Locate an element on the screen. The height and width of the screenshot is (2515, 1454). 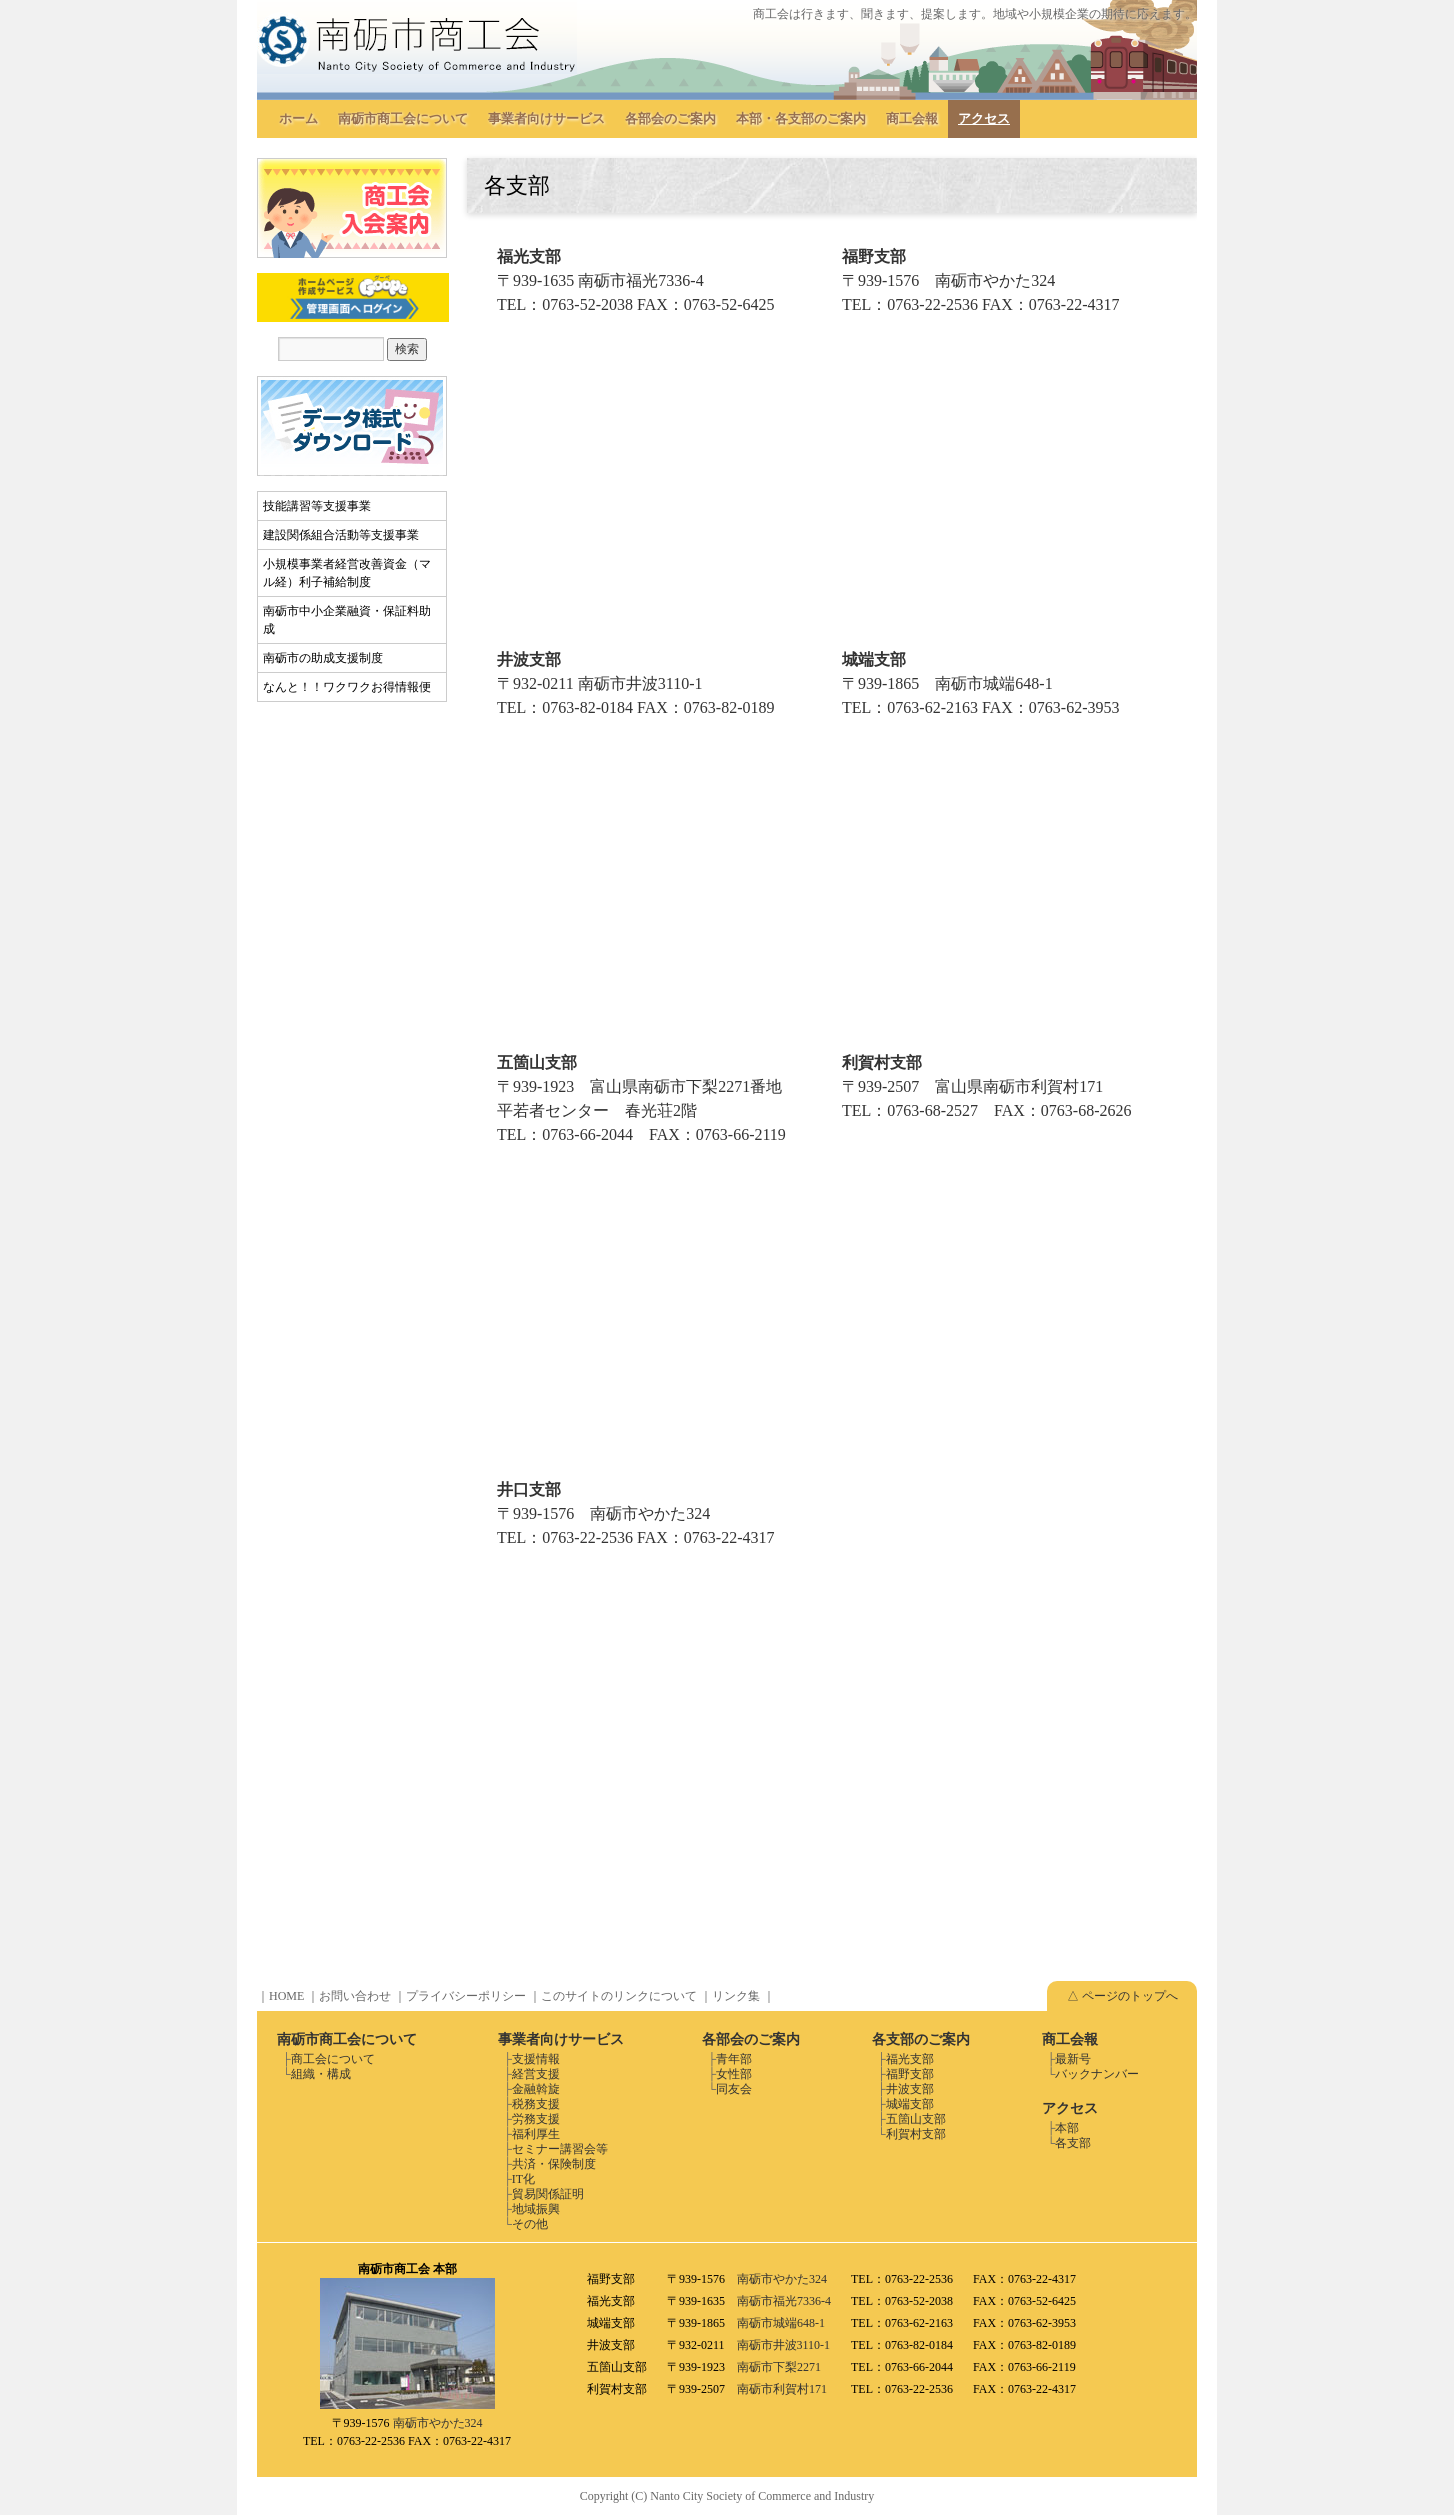
福光支部 is located at coordinates (910, 2059).